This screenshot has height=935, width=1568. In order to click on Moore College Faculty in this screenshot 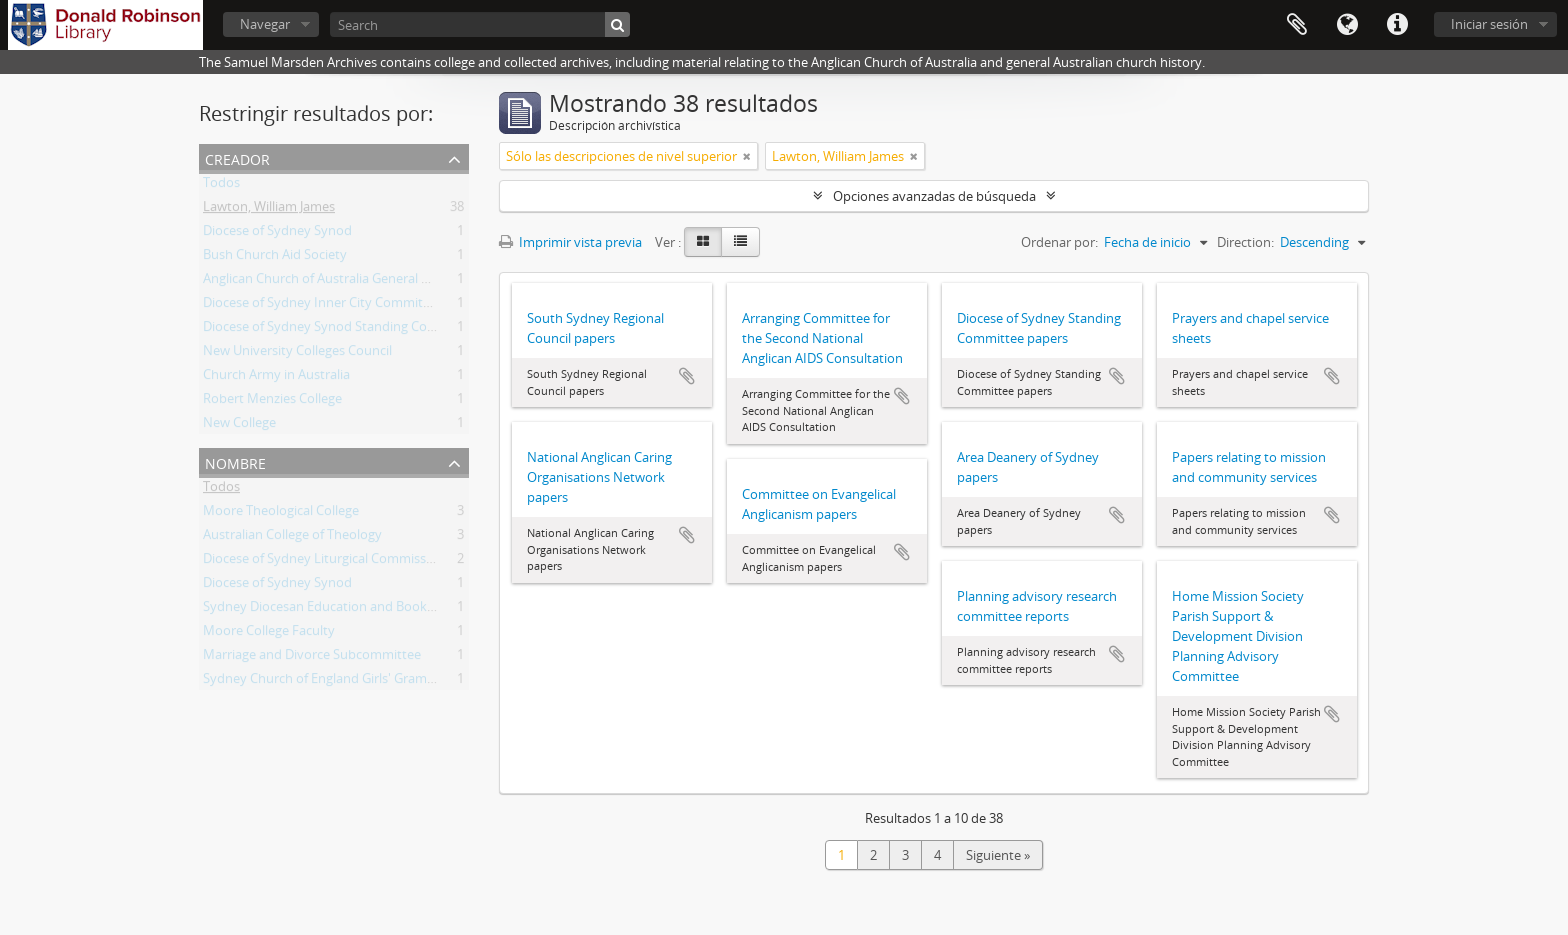, I will do `click(269, 634)`.